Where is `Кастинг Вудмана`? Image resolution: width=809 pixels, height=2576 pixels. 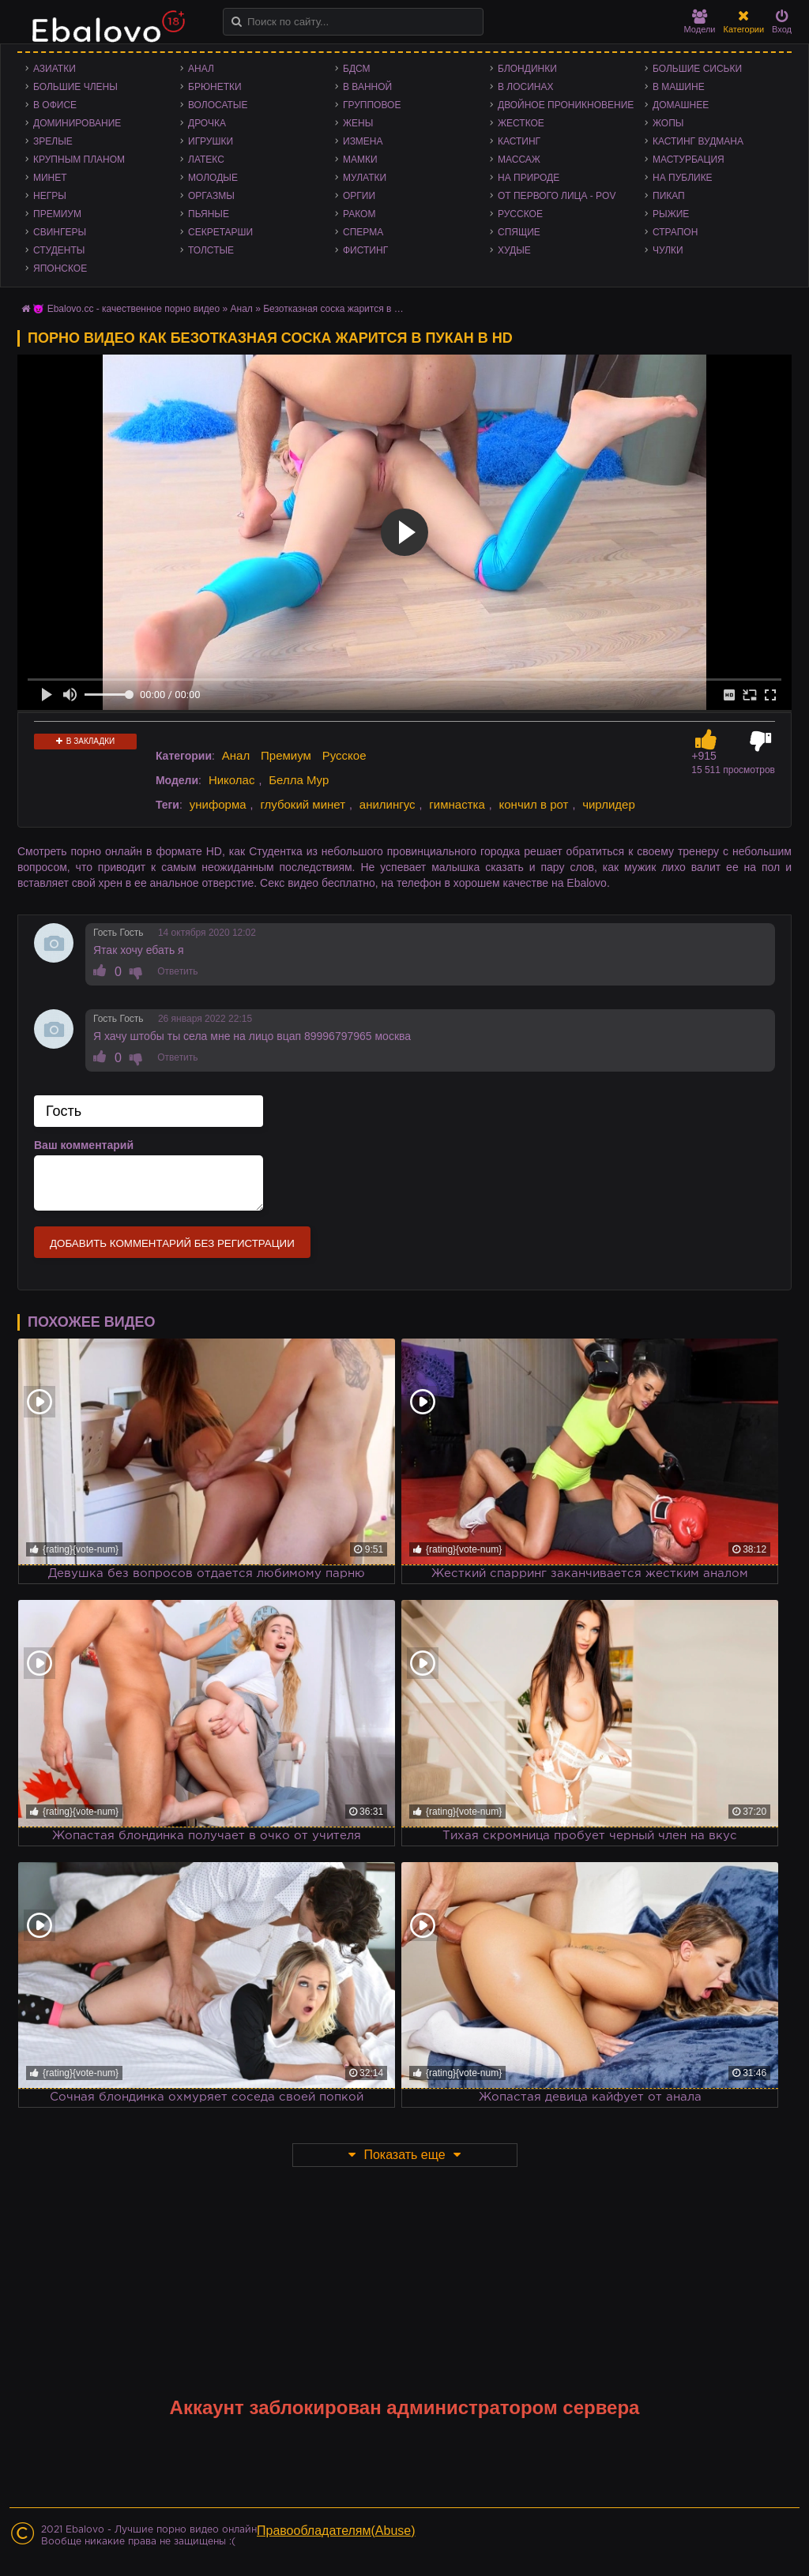 Кастинг Вудмана is located at coordinates (698, 141).